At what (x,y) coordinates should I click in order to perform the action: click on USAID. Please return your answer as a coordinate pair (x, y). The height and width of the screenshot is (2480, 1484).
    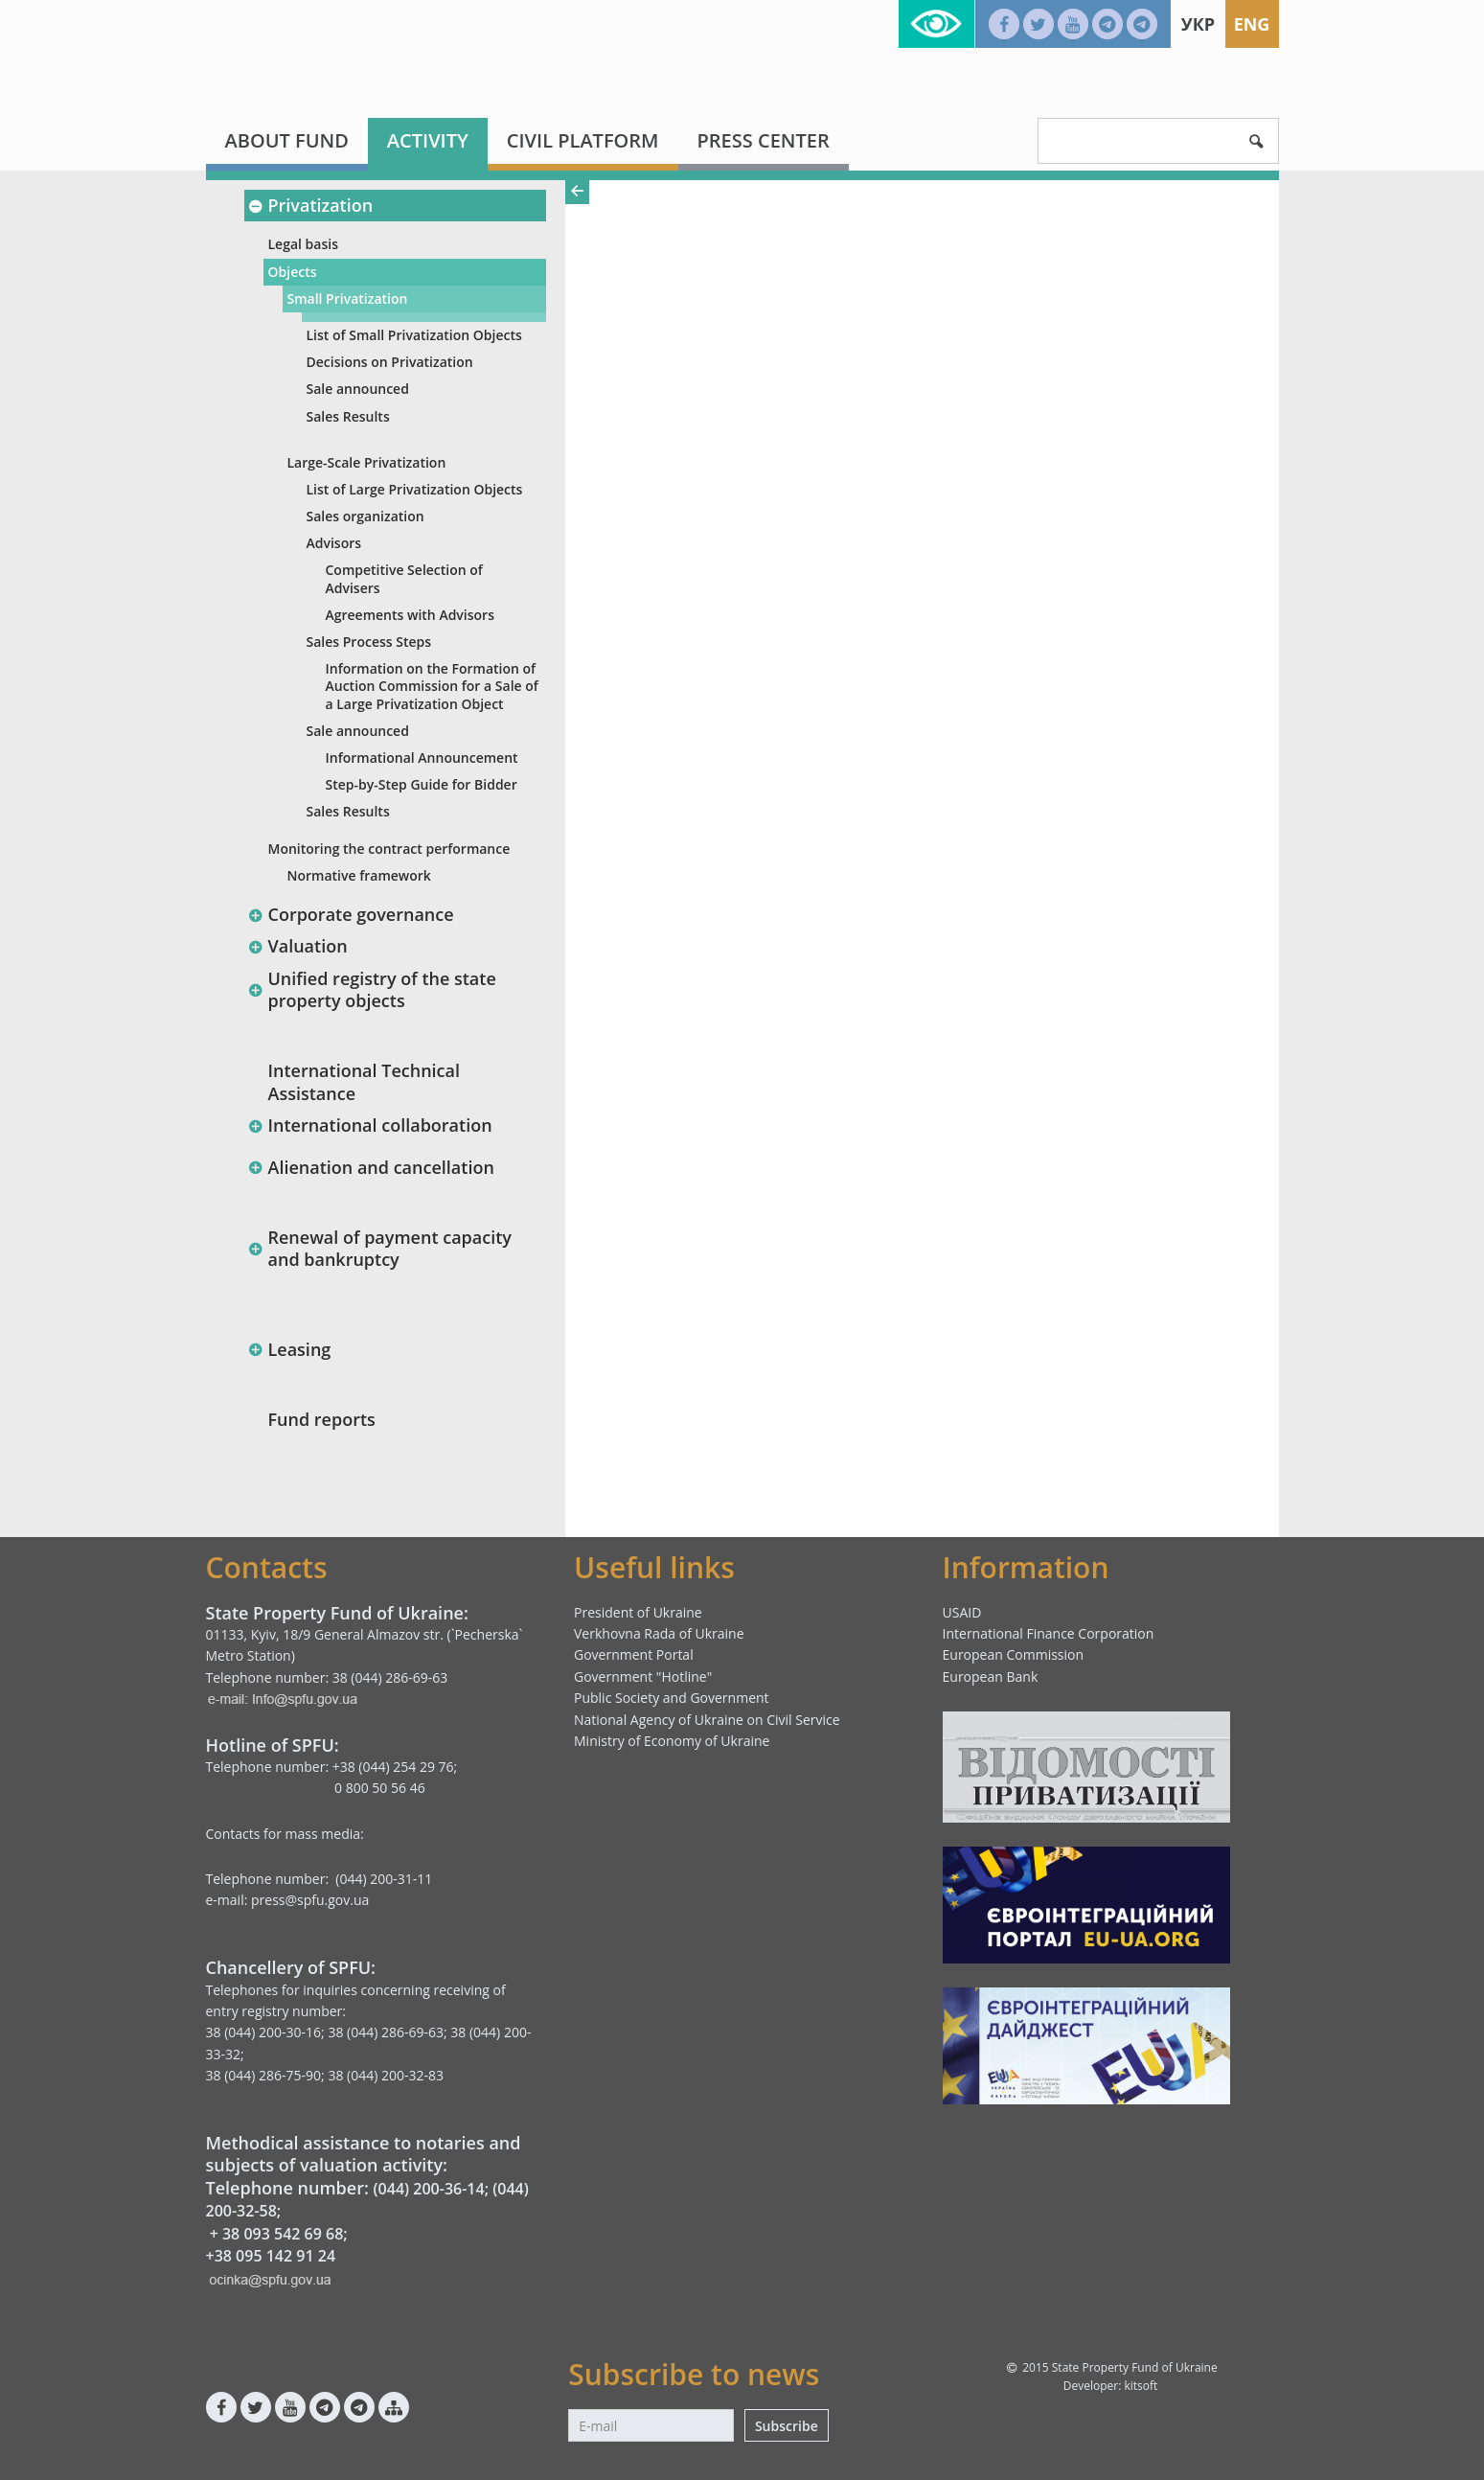
    Looking at the image, I should click on (962, 1612).